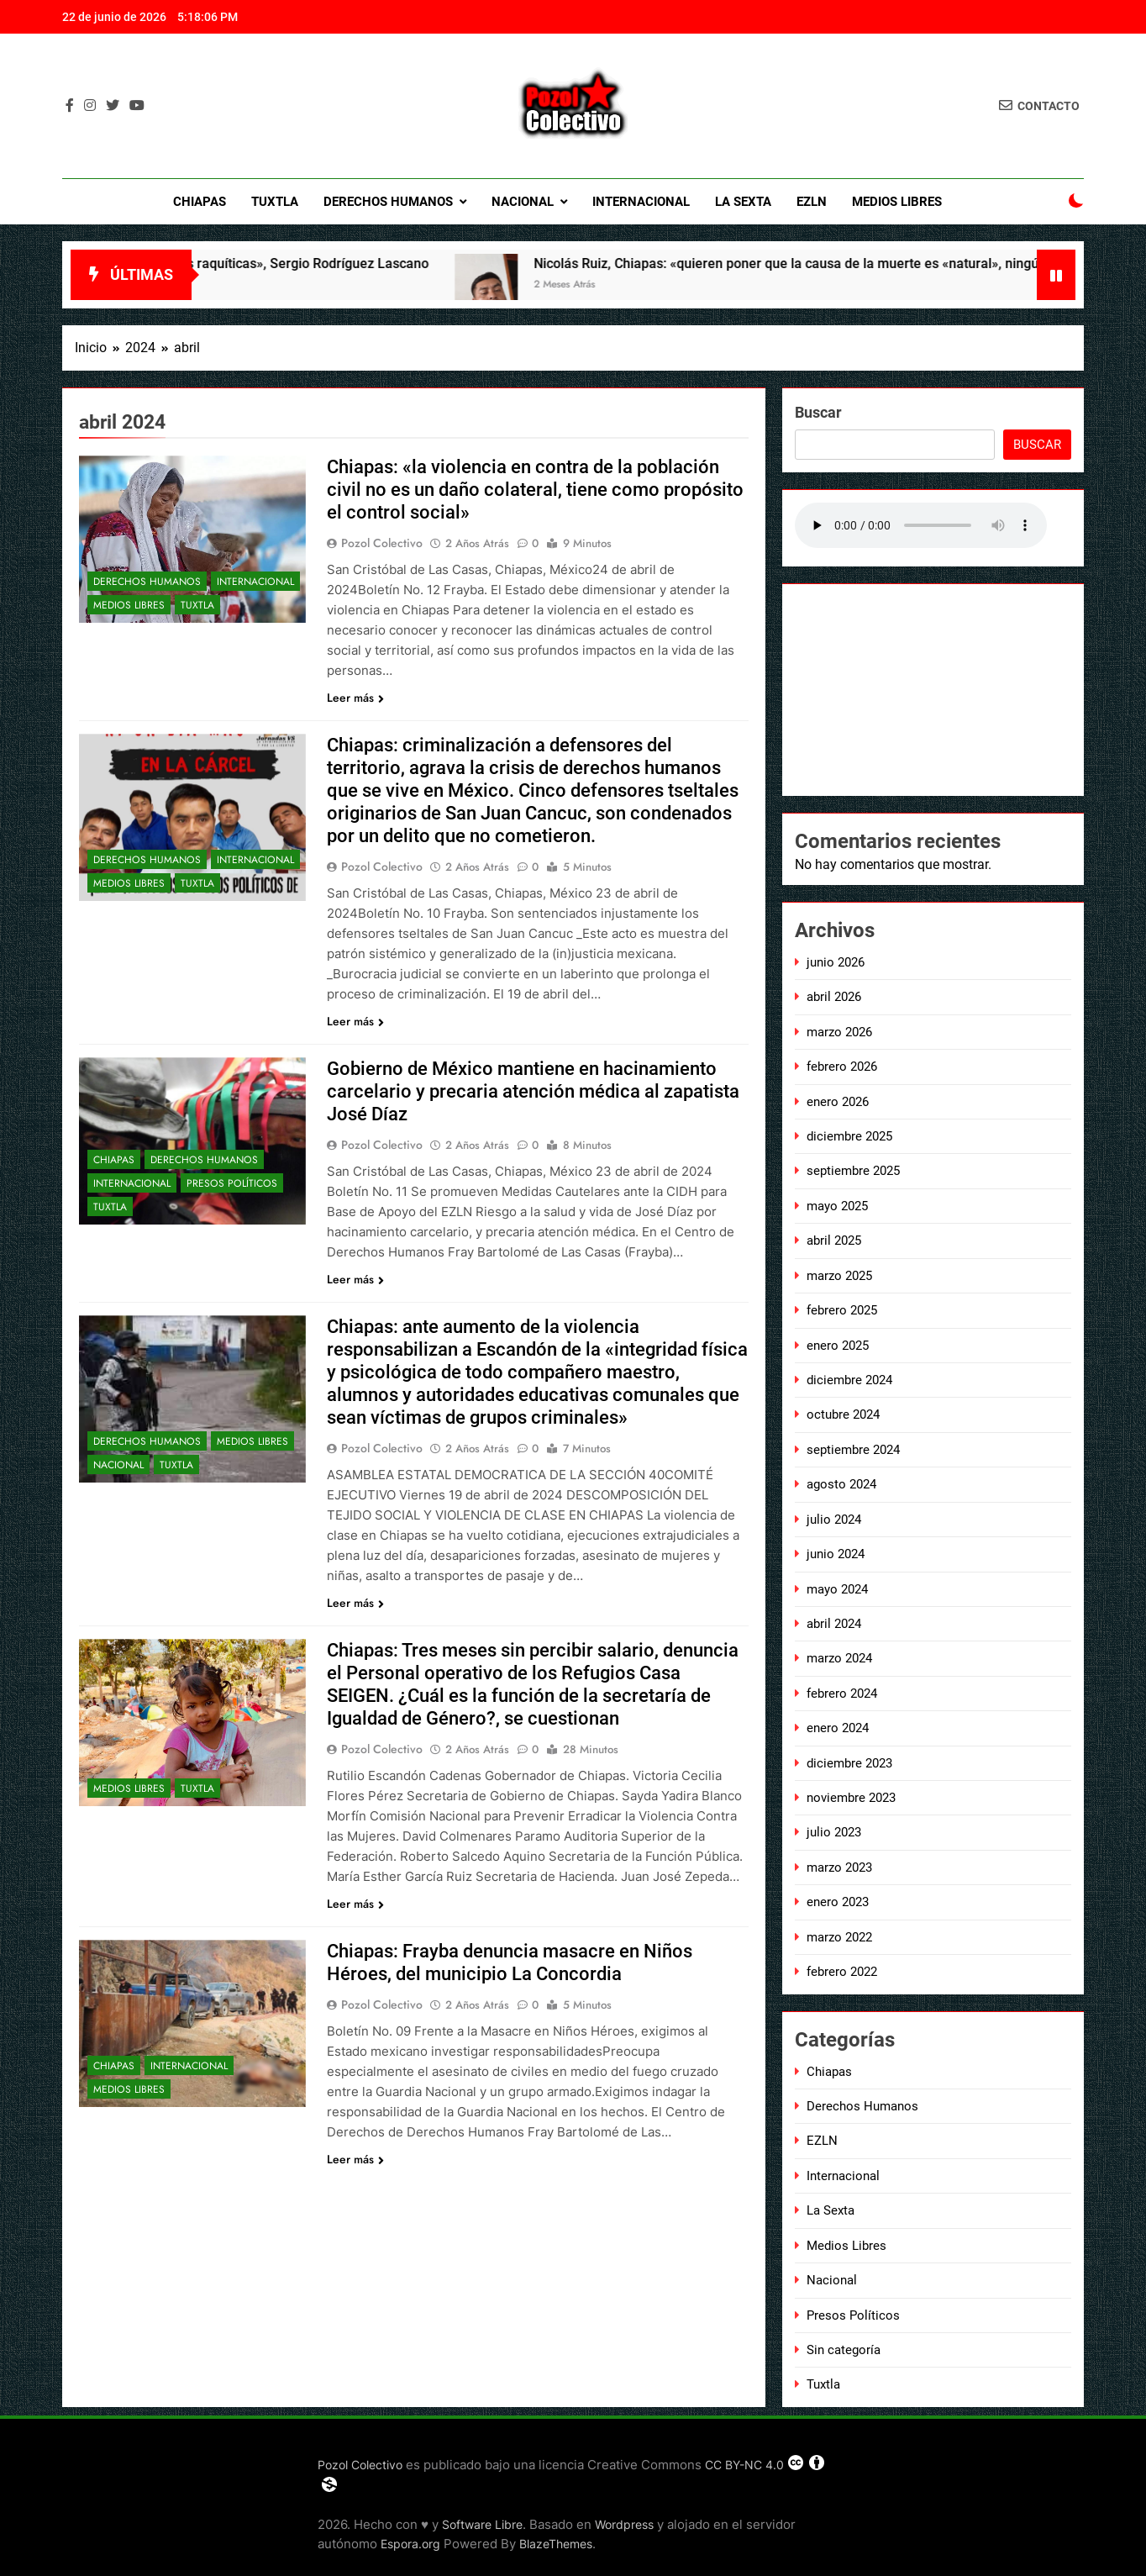 This screenshot has height=2576, width=1146. I want to click on Espora.org, so click(410, 2543).